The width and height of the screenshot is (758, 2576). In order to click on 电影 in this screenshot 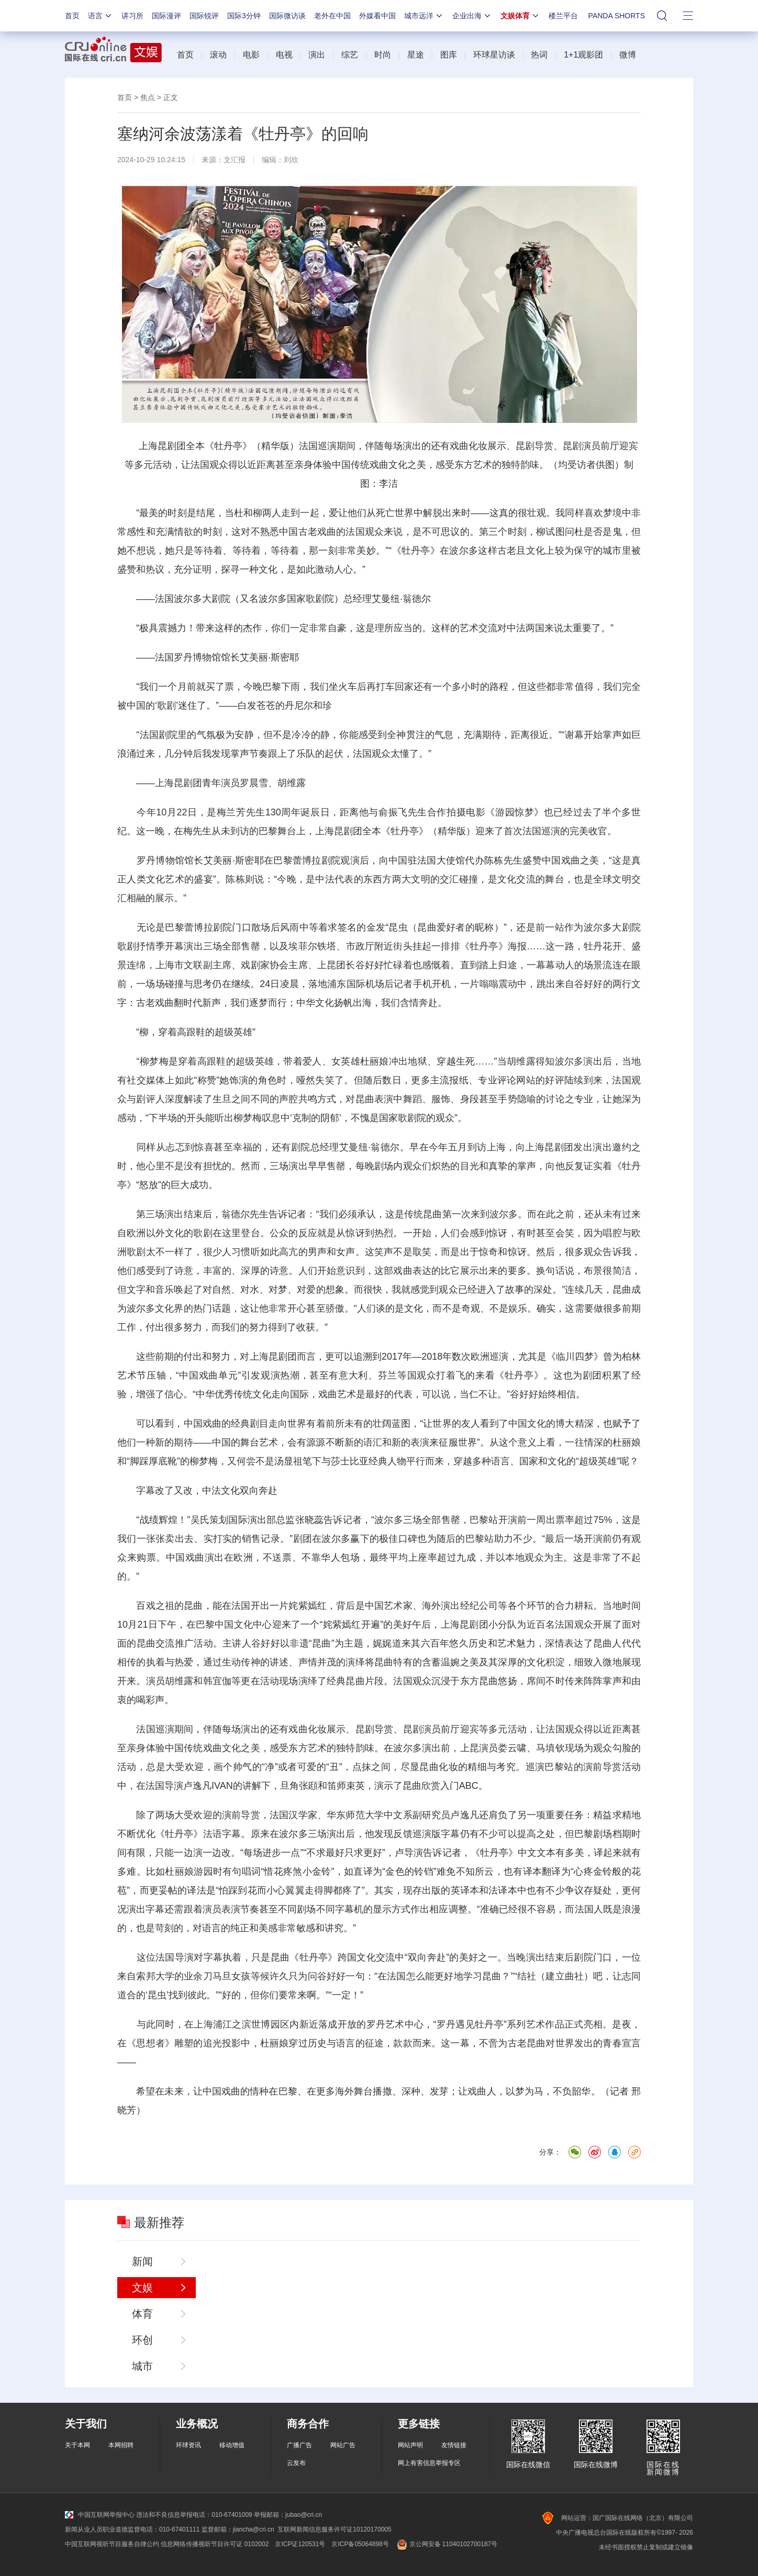, I will do `click(251, 54)`.